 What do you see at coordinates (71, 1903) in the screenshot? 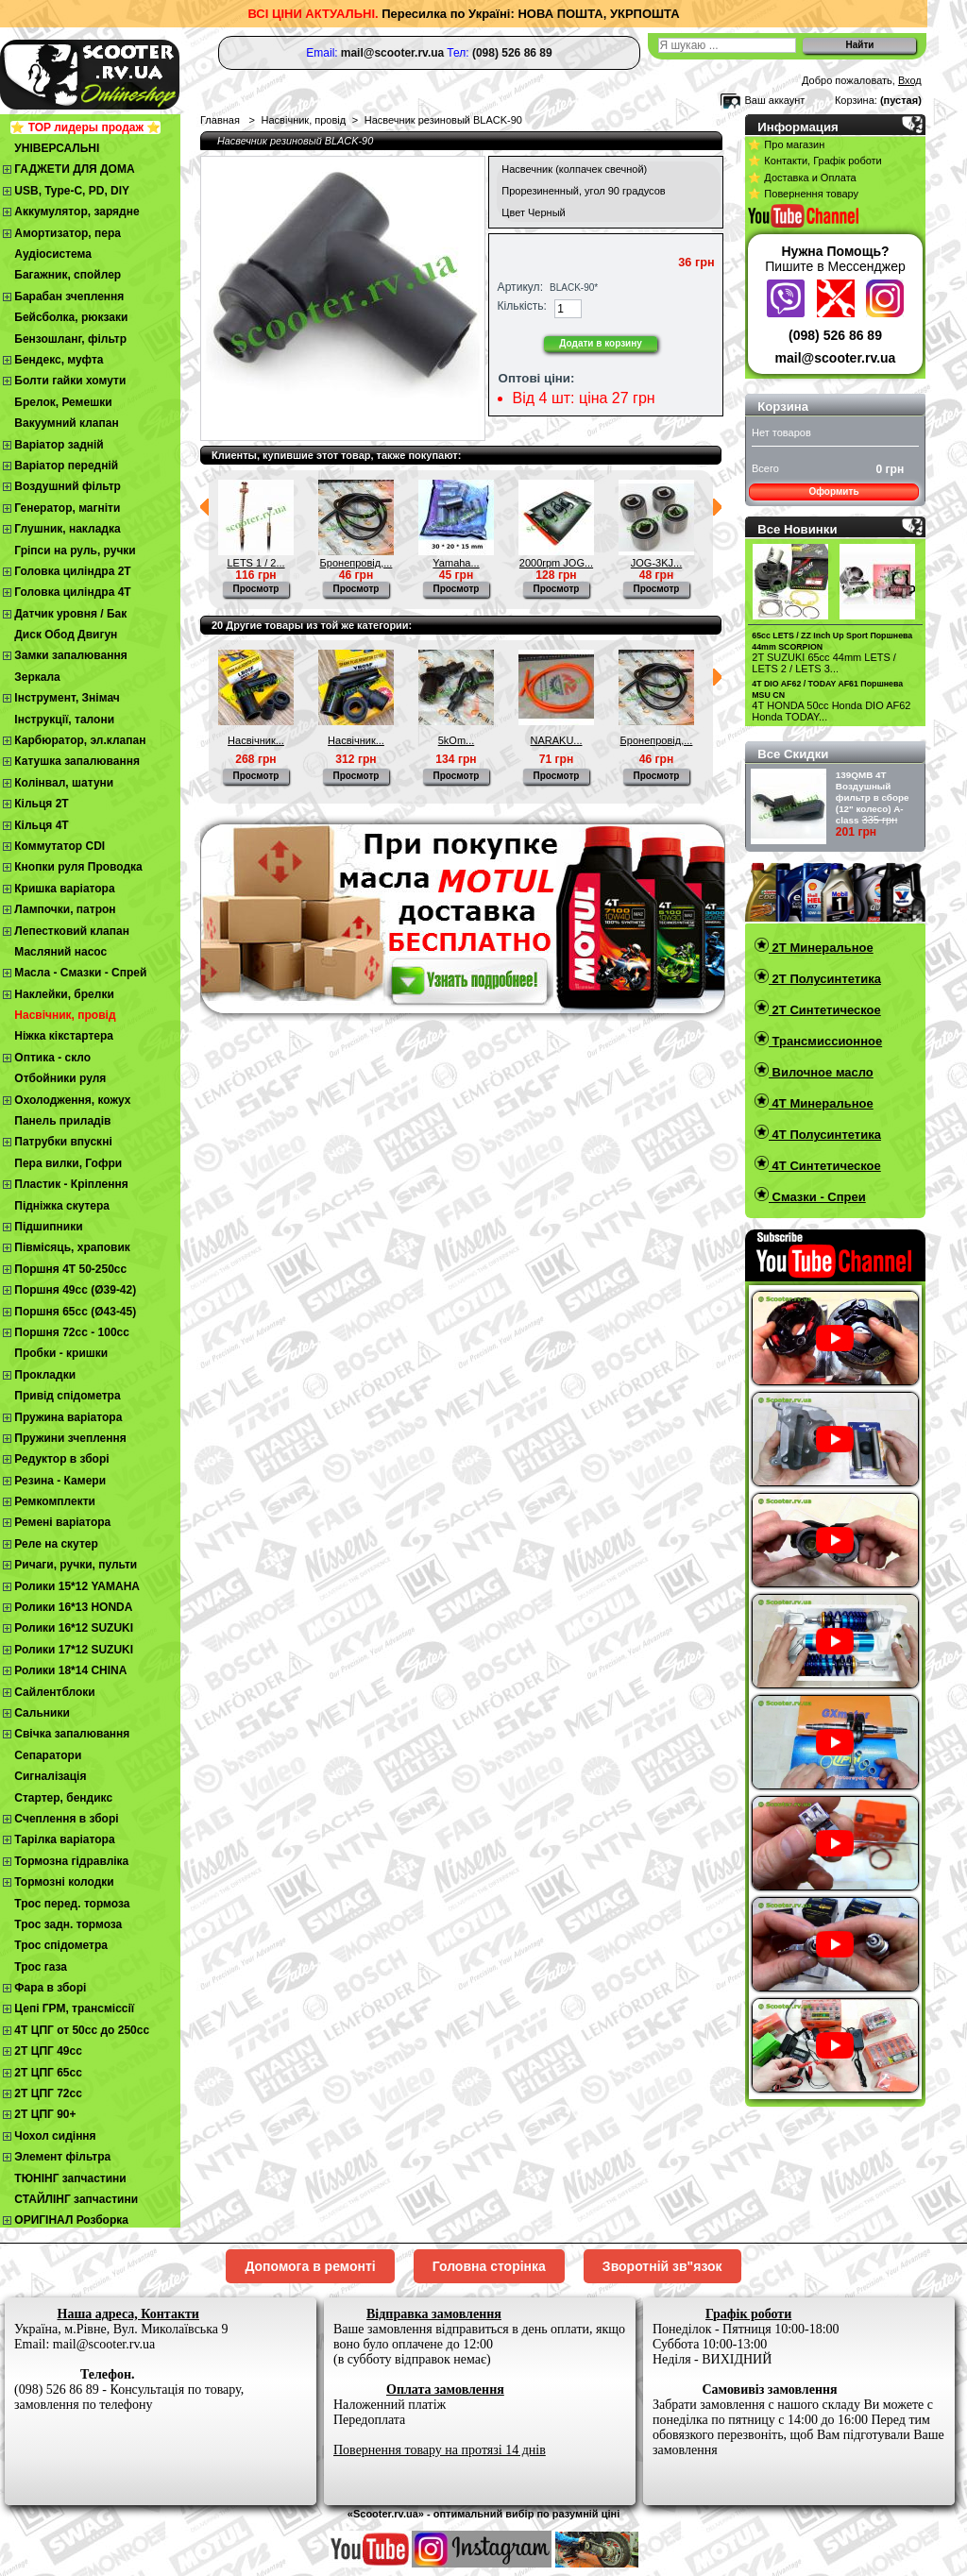
I see `Трос перед. тормоза` at bounding box center [71, 1903].